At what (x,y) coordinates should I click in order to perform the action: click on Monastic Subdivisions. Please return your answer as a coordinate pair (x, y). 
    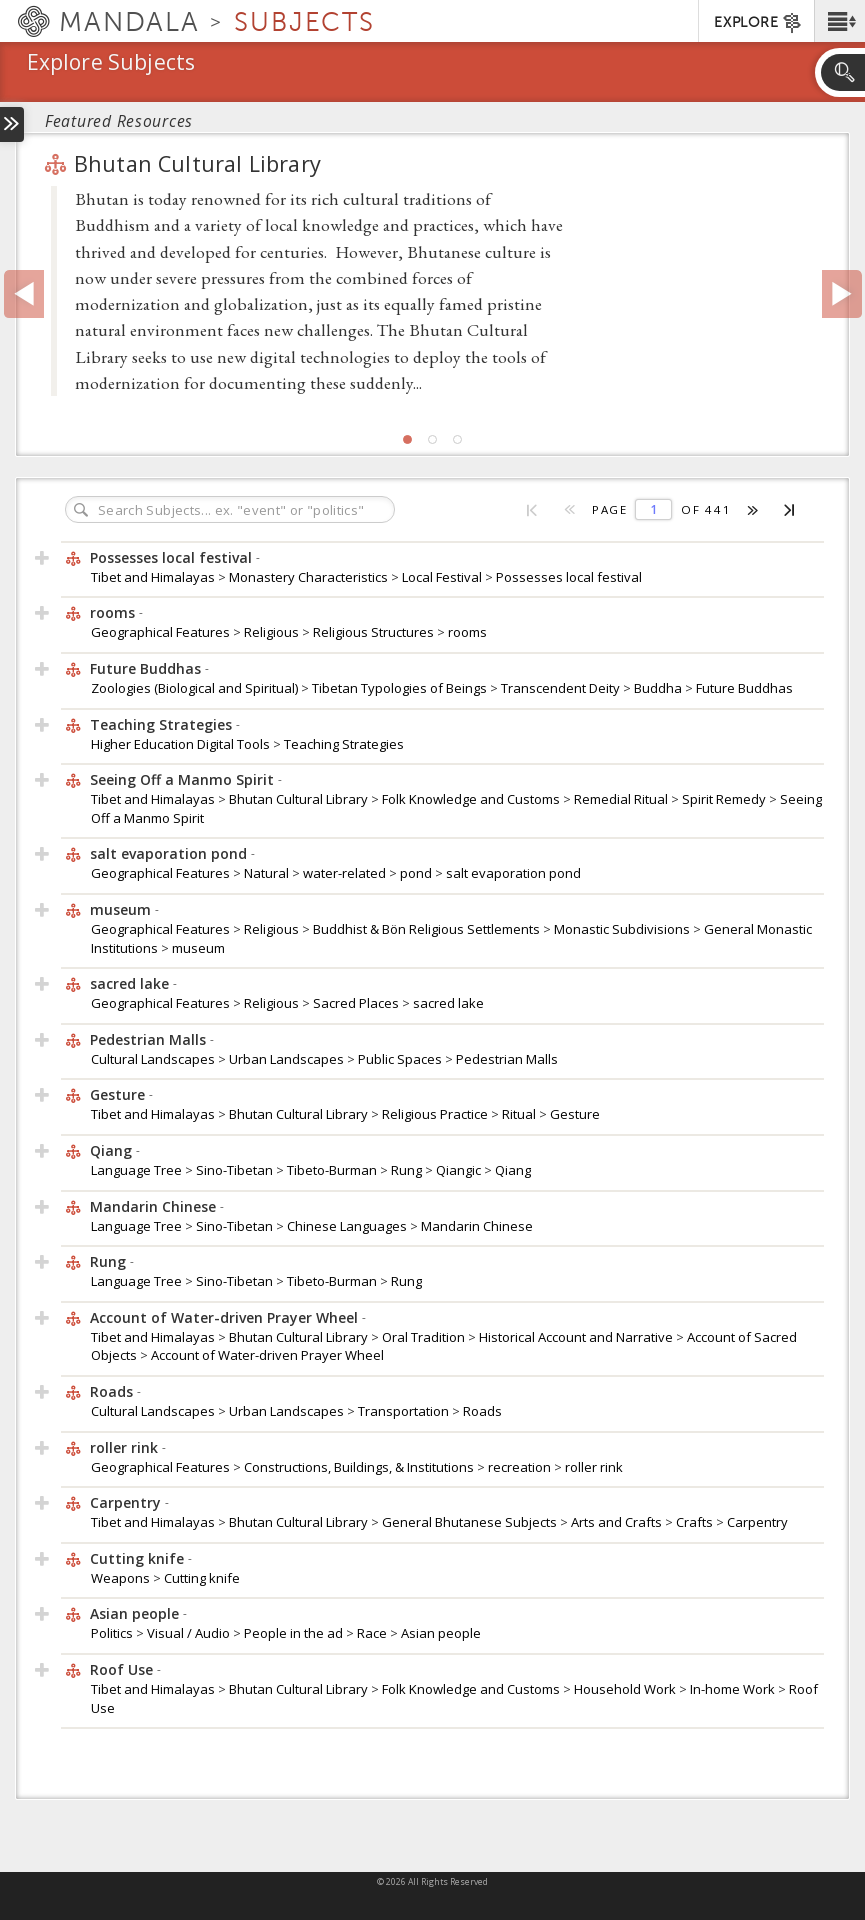
    Looking at the image, I should click on (623, 929).